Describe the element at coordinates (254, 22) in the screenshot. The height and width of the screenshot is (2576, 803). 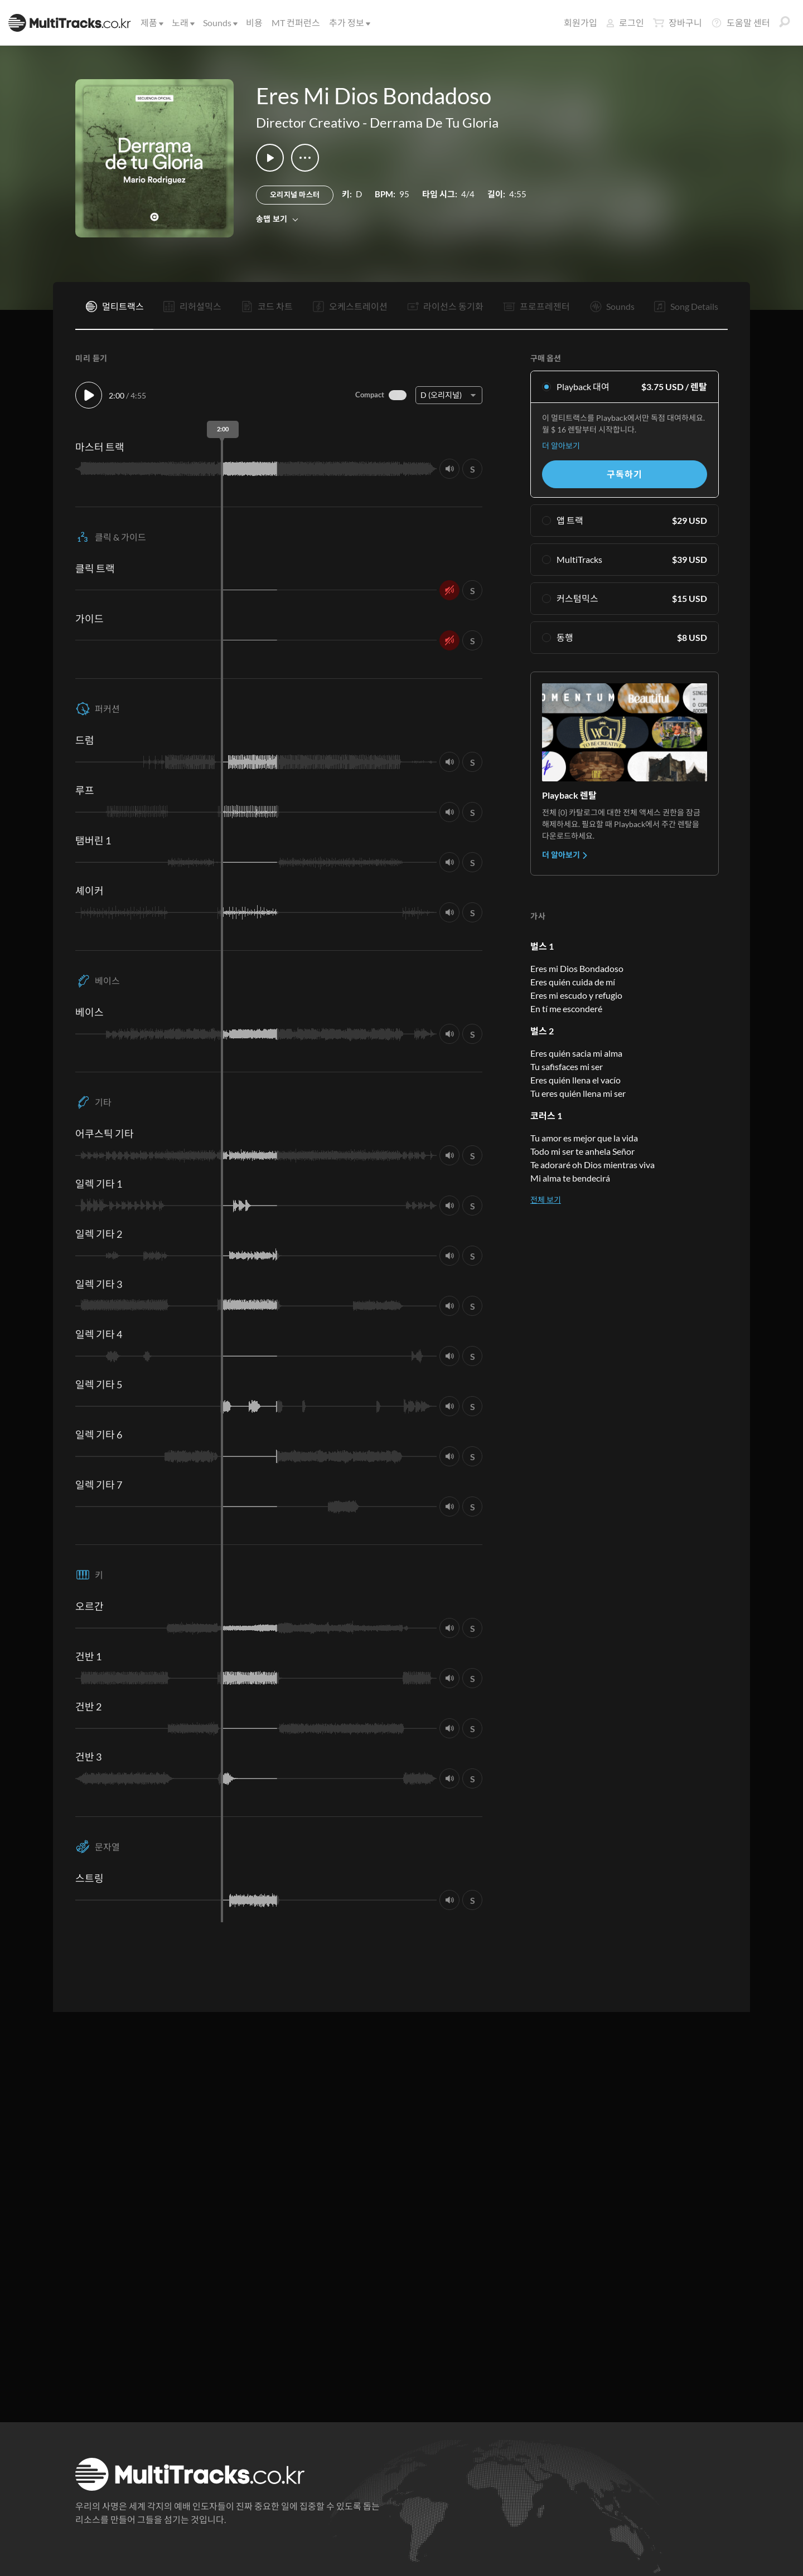
I see `비용` at that location.